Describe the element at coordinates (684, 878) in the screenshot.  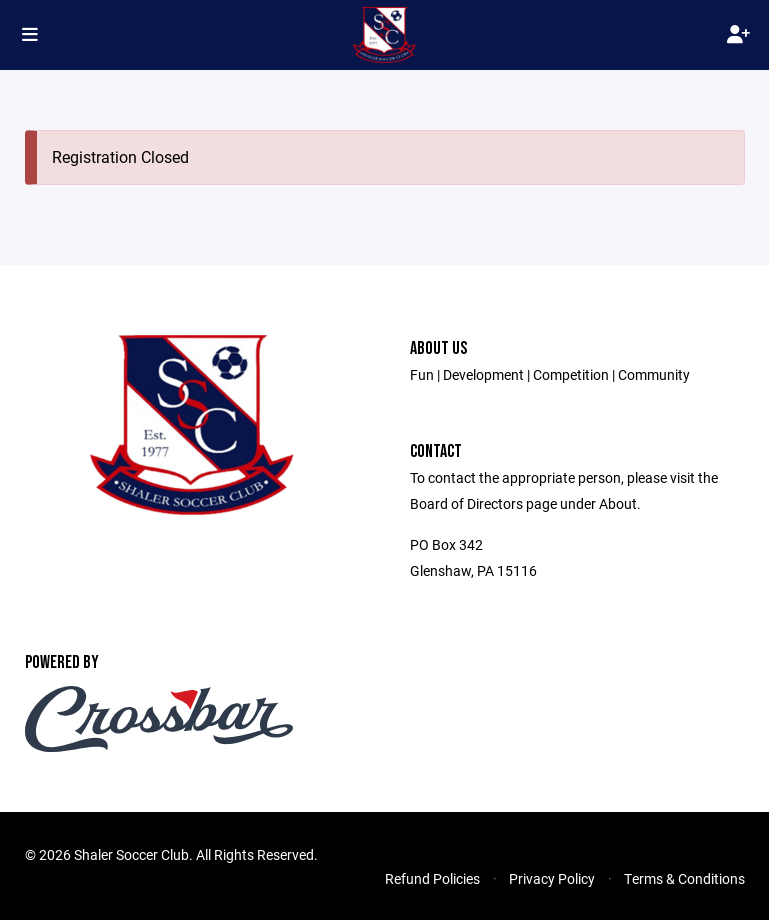
I see `Terms & Conditions` at that location.